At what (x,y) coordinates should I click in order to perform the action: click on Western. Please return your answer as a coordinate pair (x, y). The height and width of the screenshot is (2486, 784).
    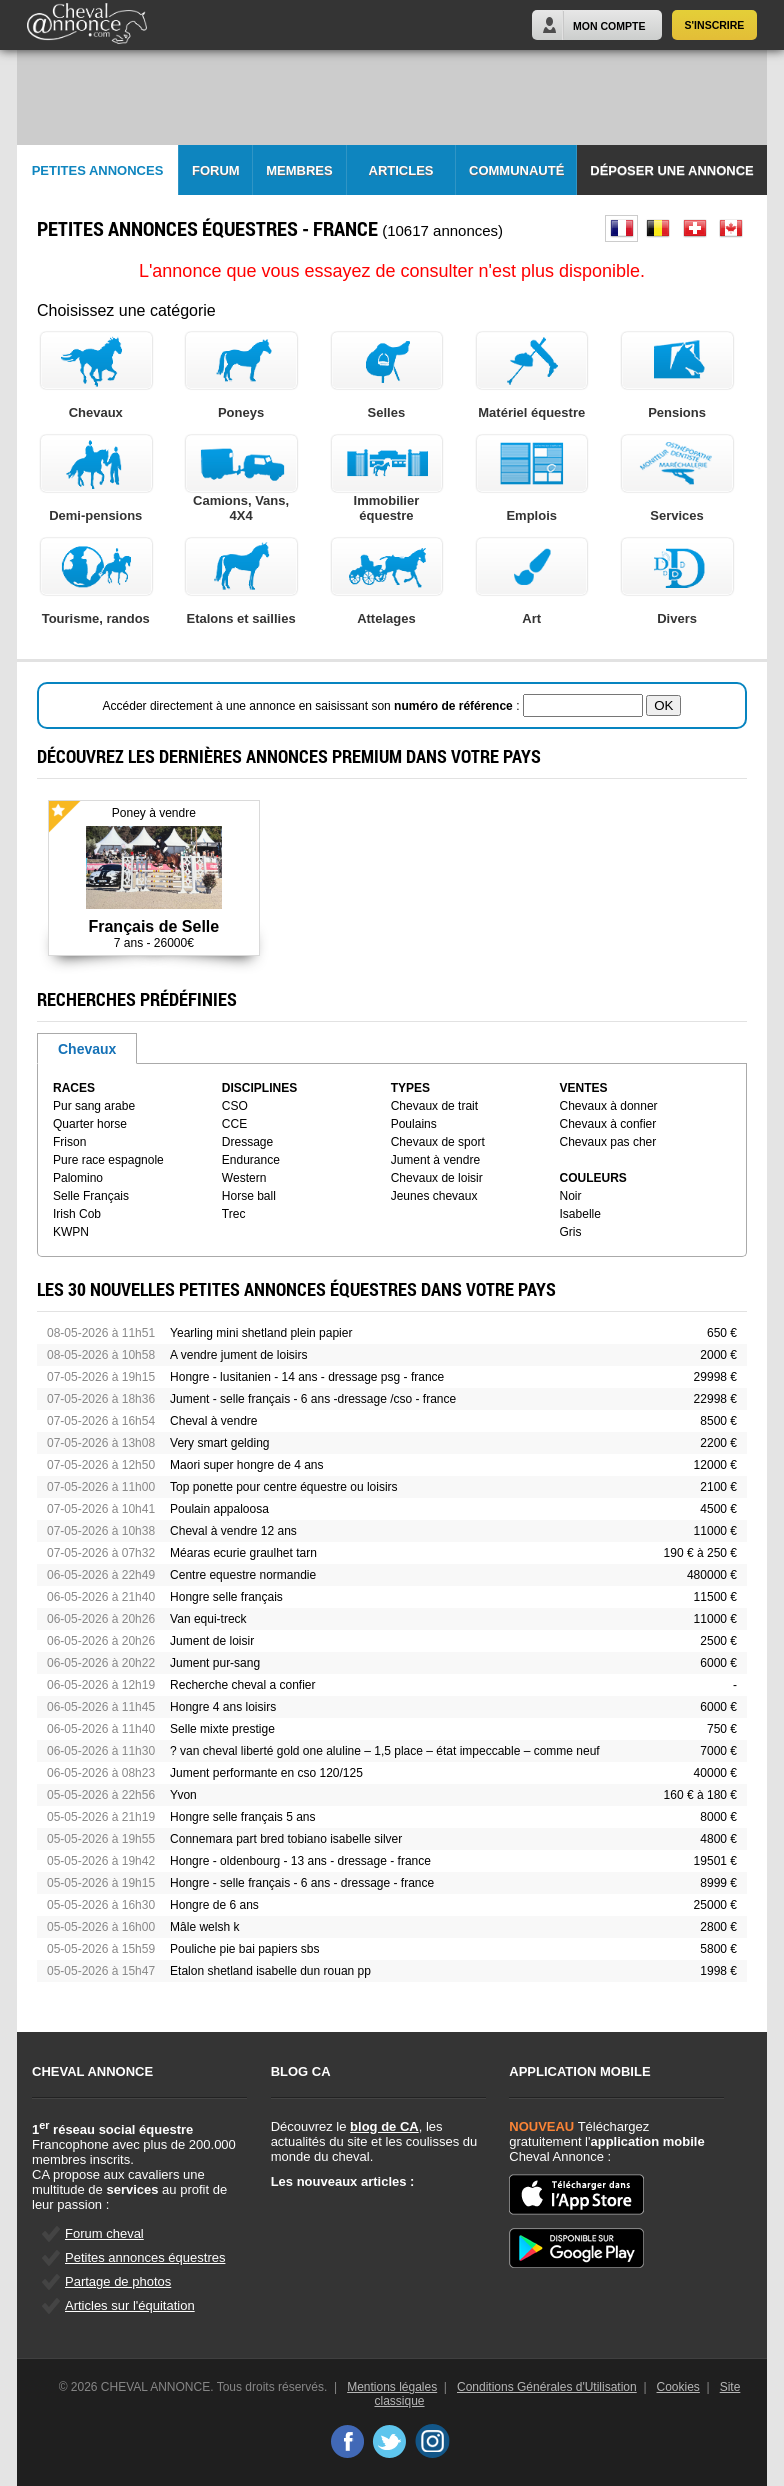
    Looking at the image, I should click on (244, 1178).